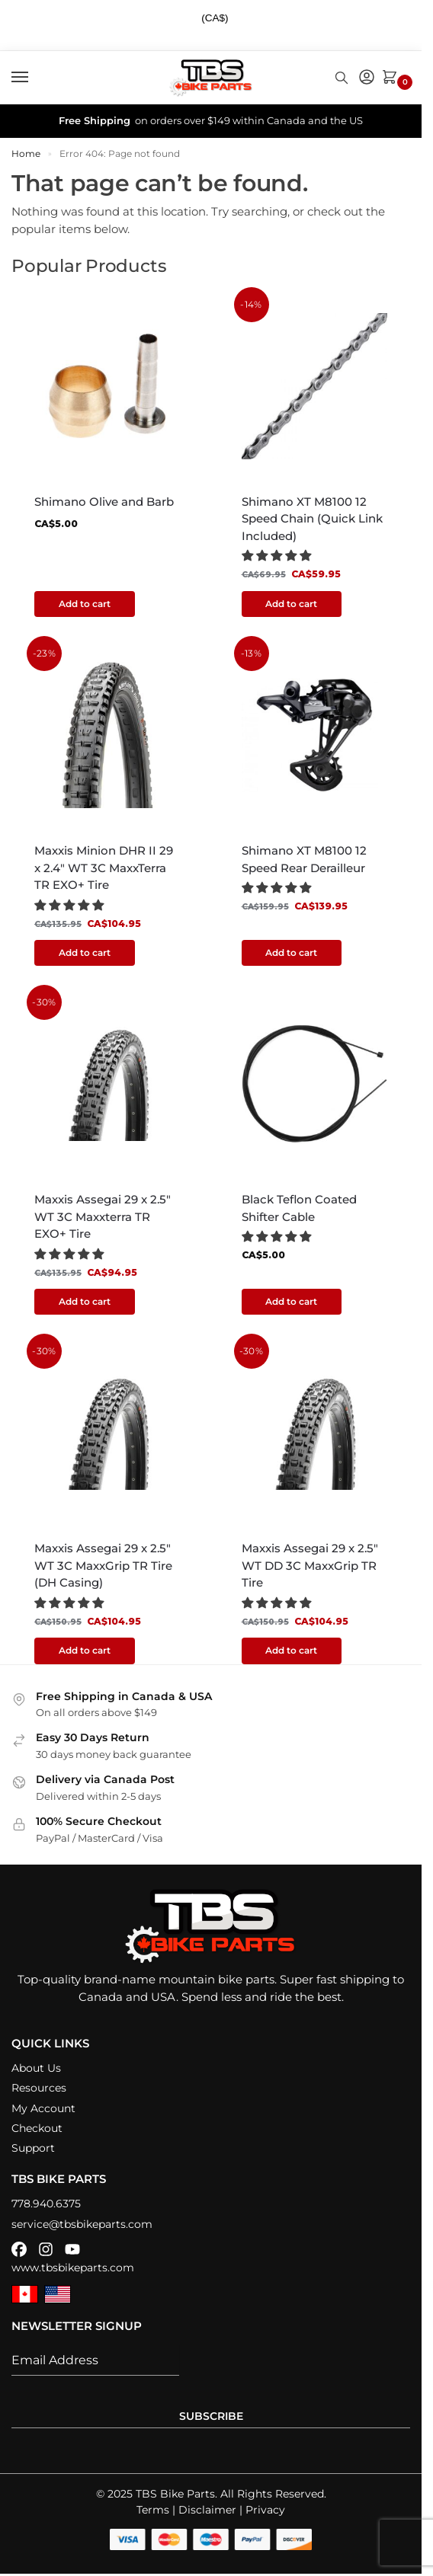 This screenshot has height=2576, width=433. I want to click on Maxxis Assegai 29 x 2.5″ WT 3C MaxxGrip TR Tire (DH Casing), so click(103, 1566).